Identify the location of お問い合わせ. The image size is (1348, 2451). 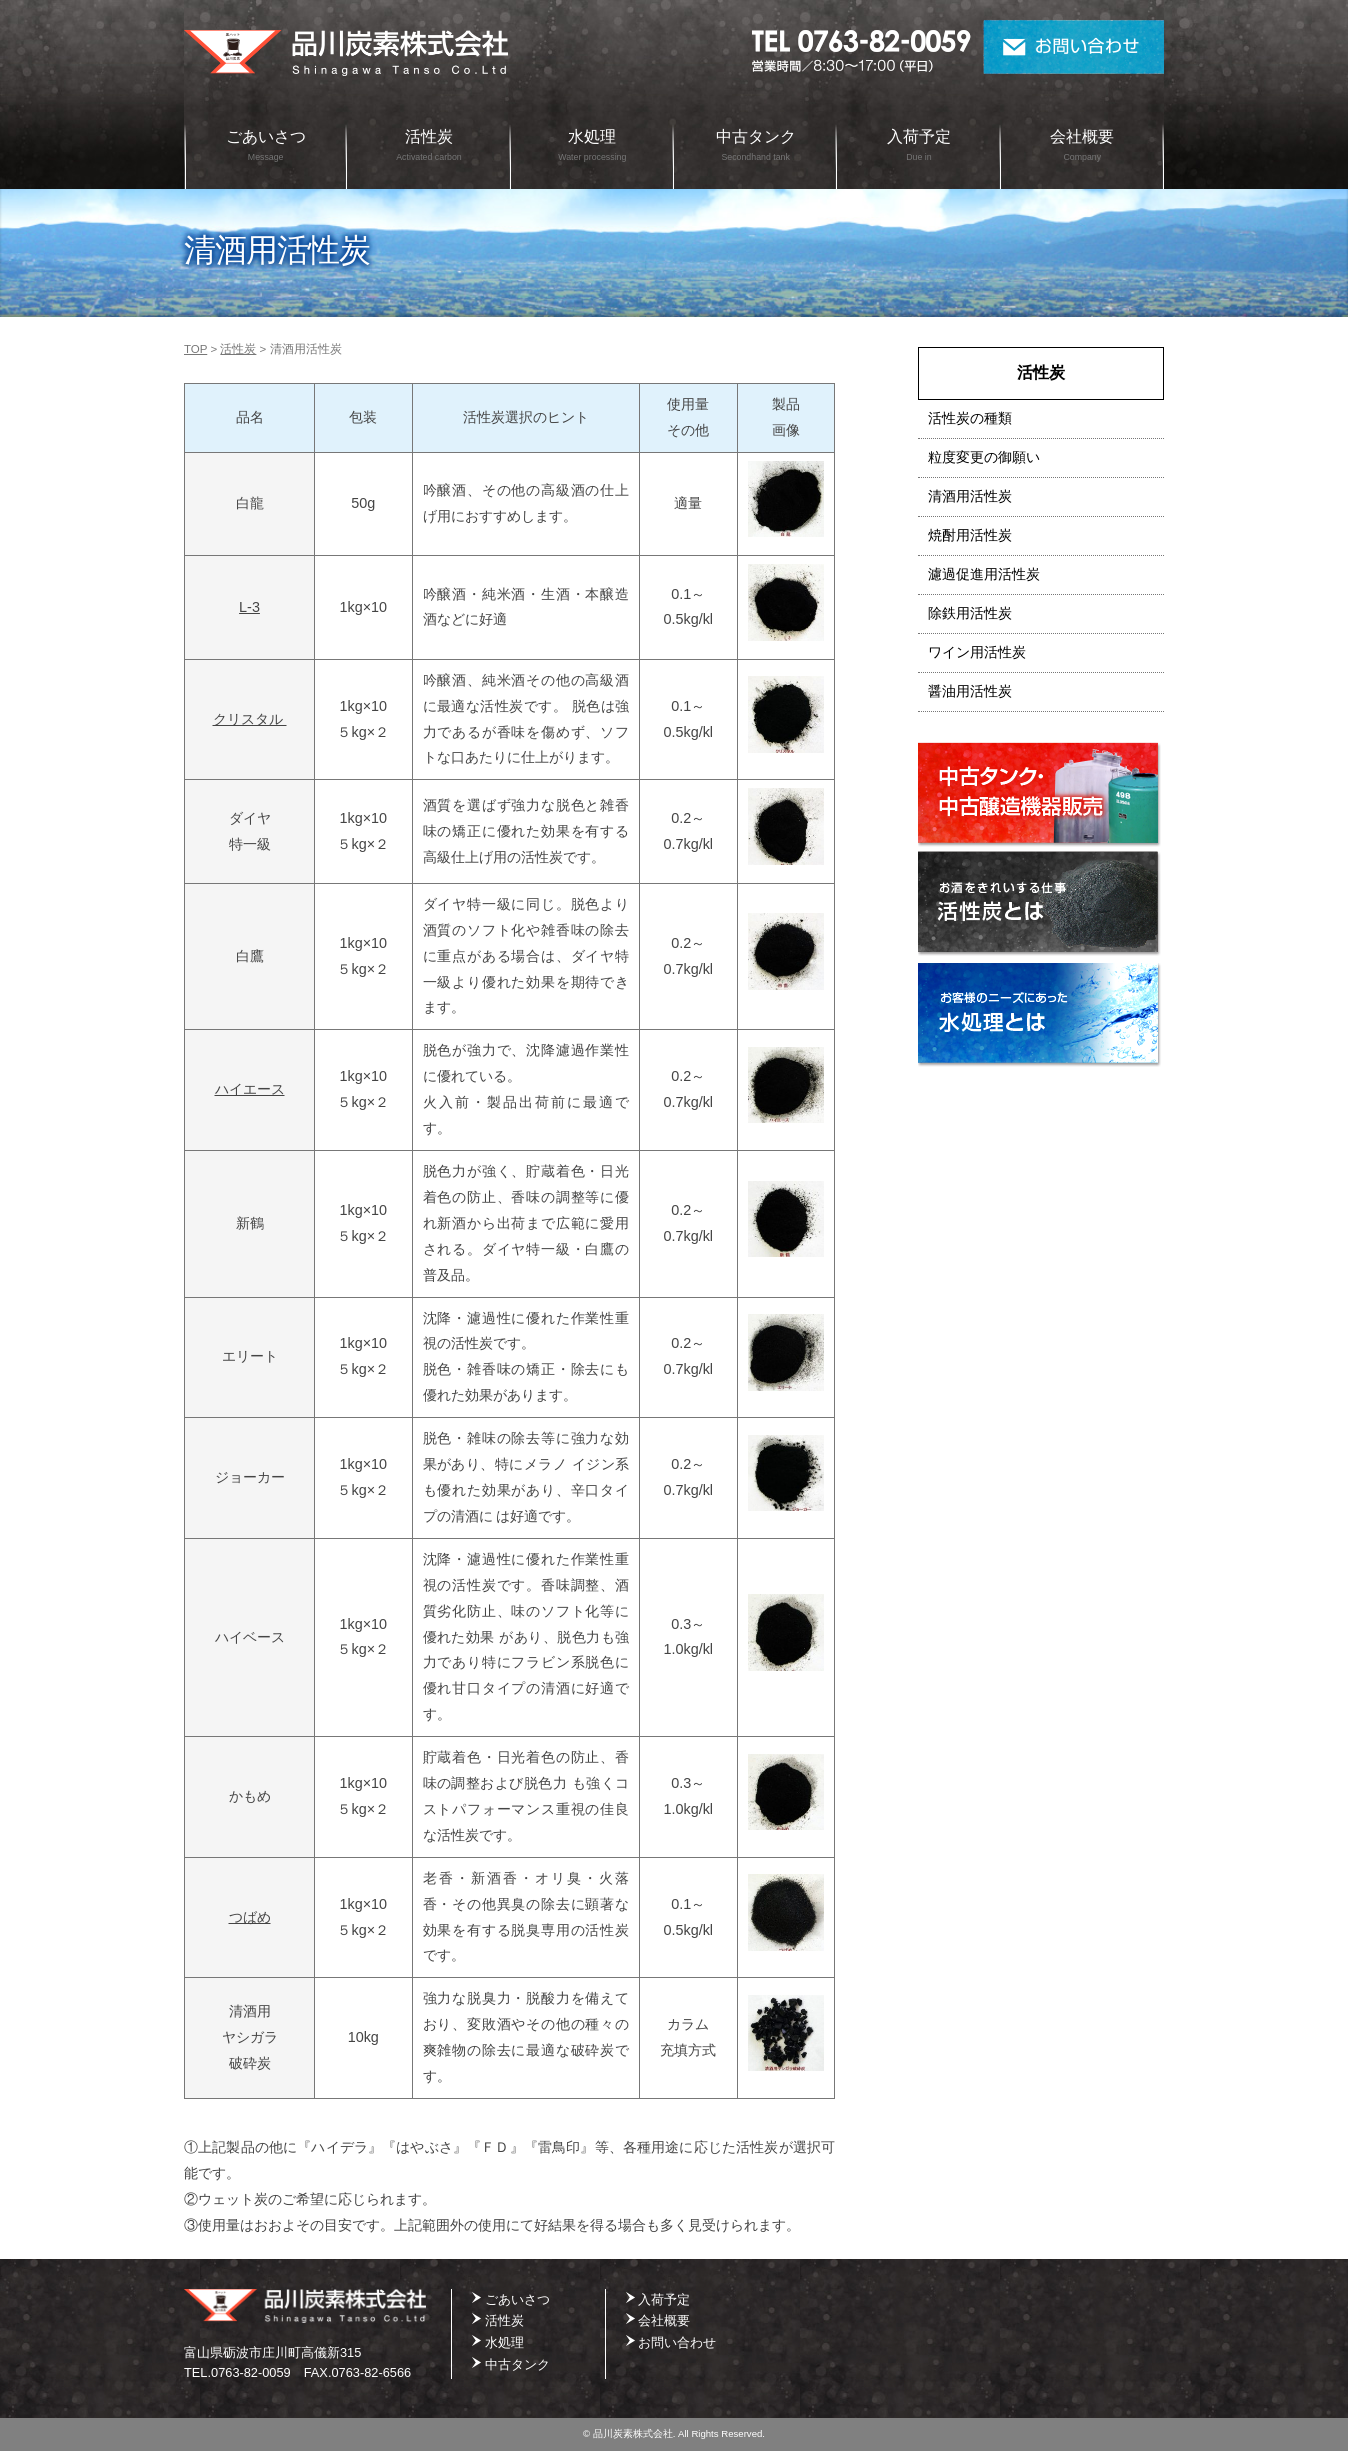
(1073, 47).